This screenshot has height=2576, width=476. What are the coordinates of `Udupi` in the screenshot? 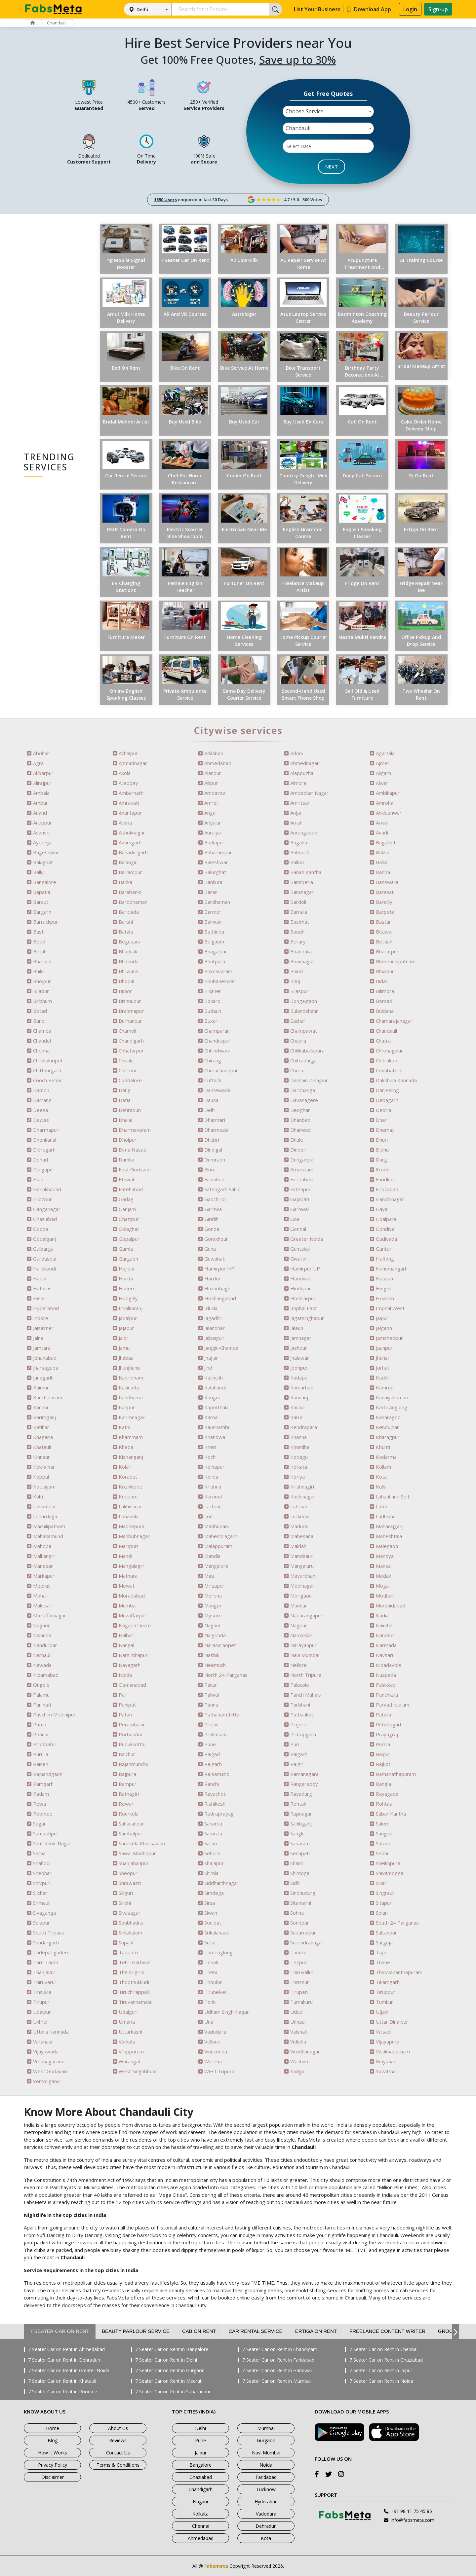 It's located at (296, 2011).